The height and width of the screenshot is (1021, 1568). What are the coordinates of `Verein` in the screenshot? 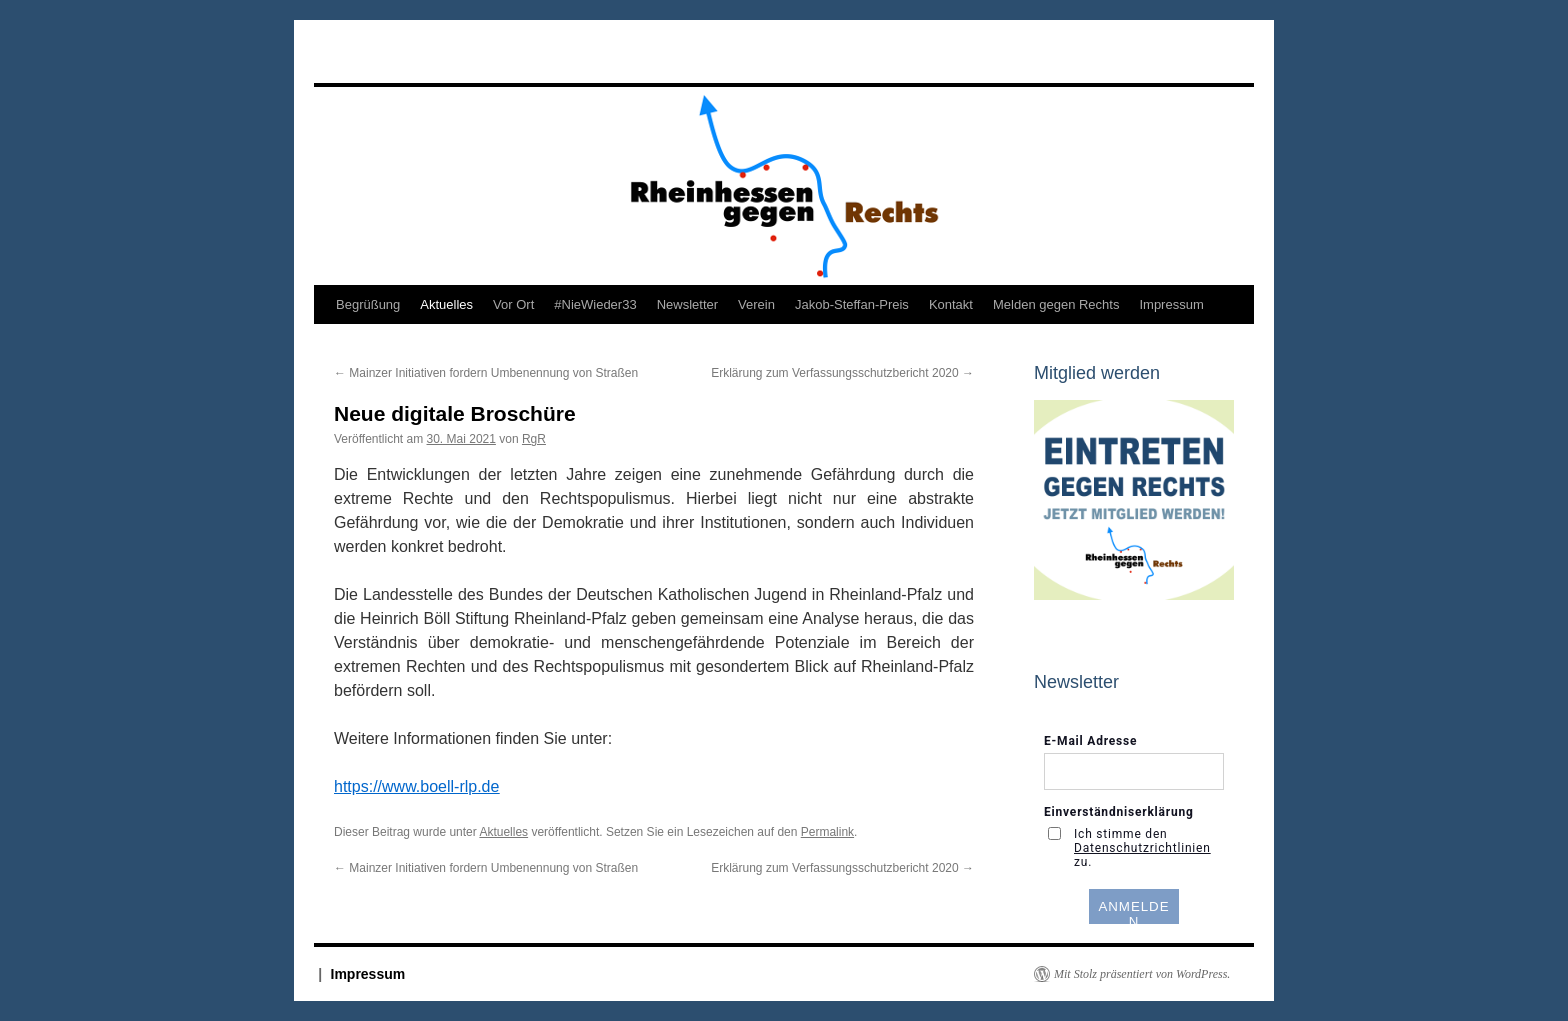 It's located at (756, 304).